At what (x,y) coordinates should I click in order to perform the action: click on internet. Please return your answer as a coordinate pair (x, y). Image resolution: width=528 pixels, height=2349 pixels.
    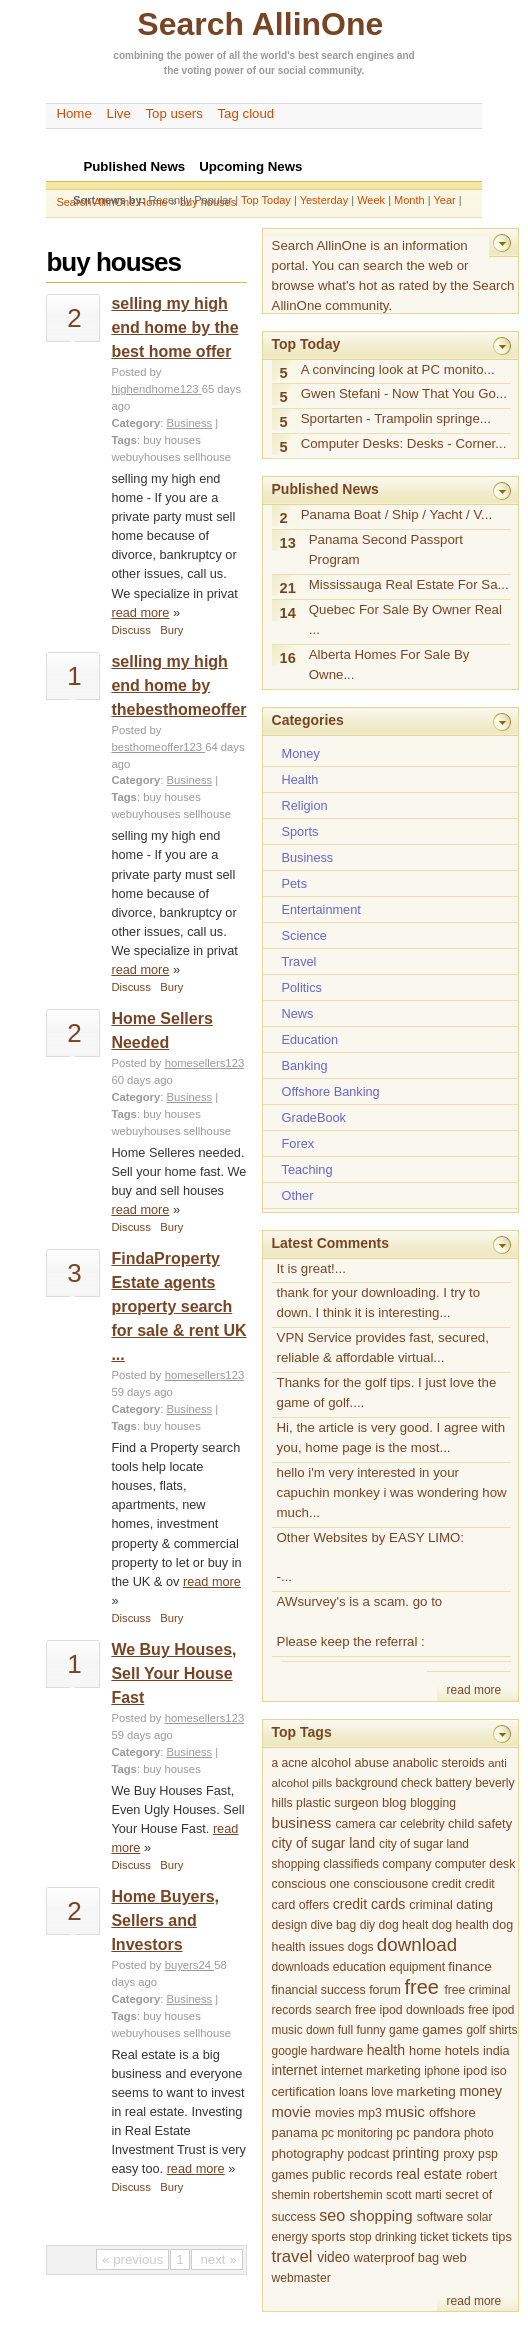
    Looking at the image, I should click on (295, 2070).